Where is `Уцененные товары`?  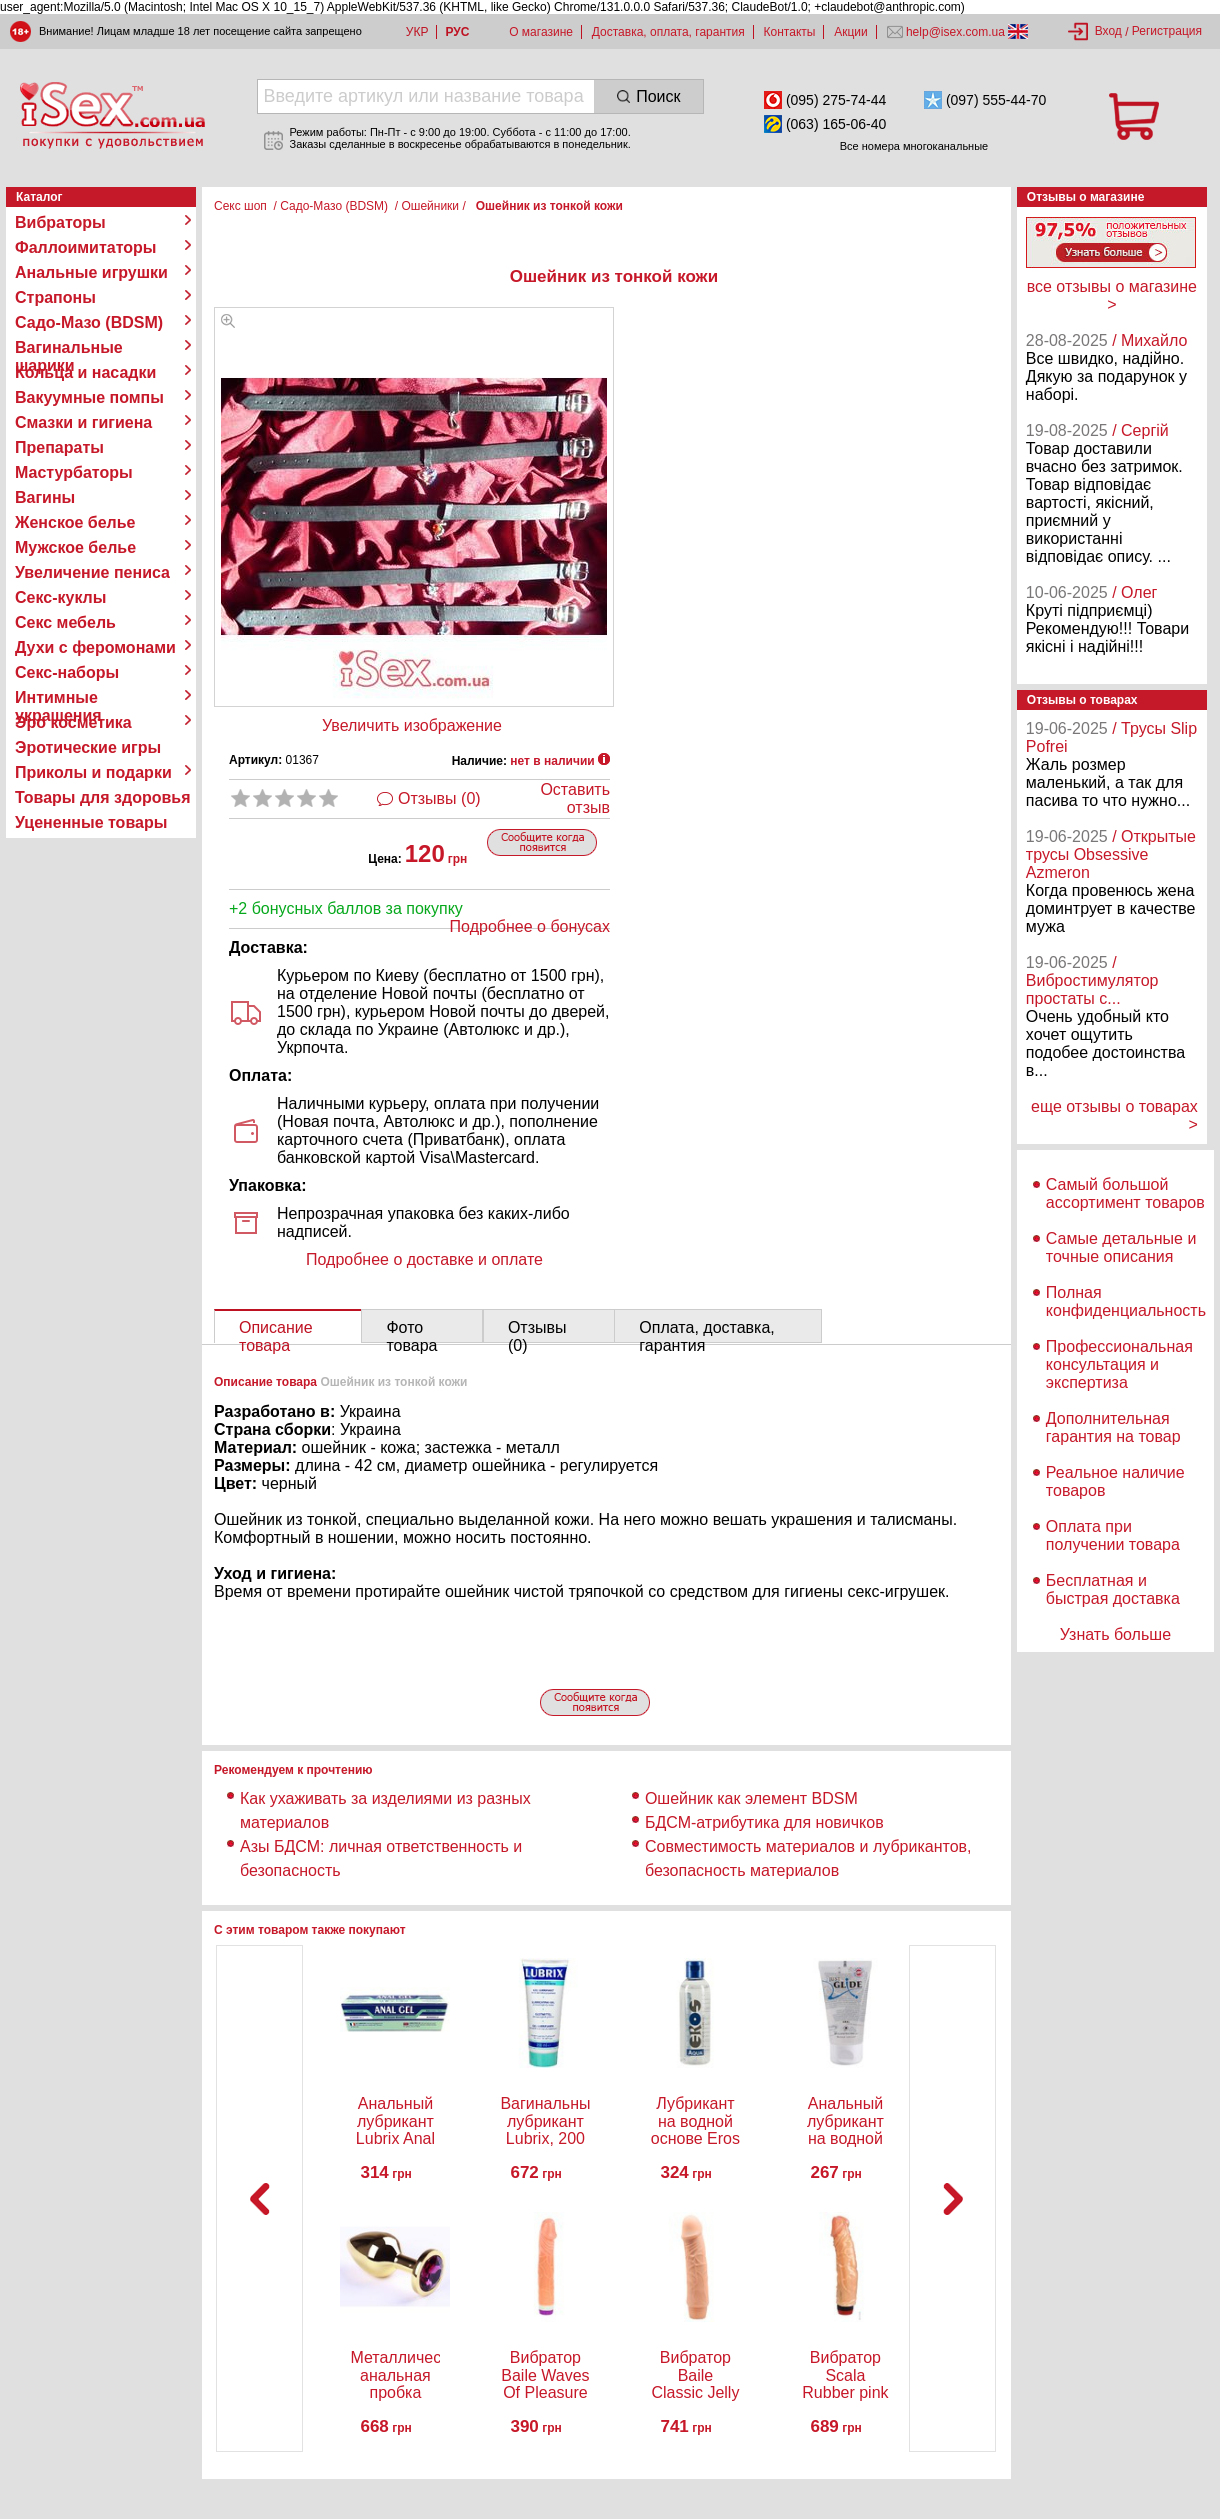 Уцененные товары is located at coordinates (91, 822).